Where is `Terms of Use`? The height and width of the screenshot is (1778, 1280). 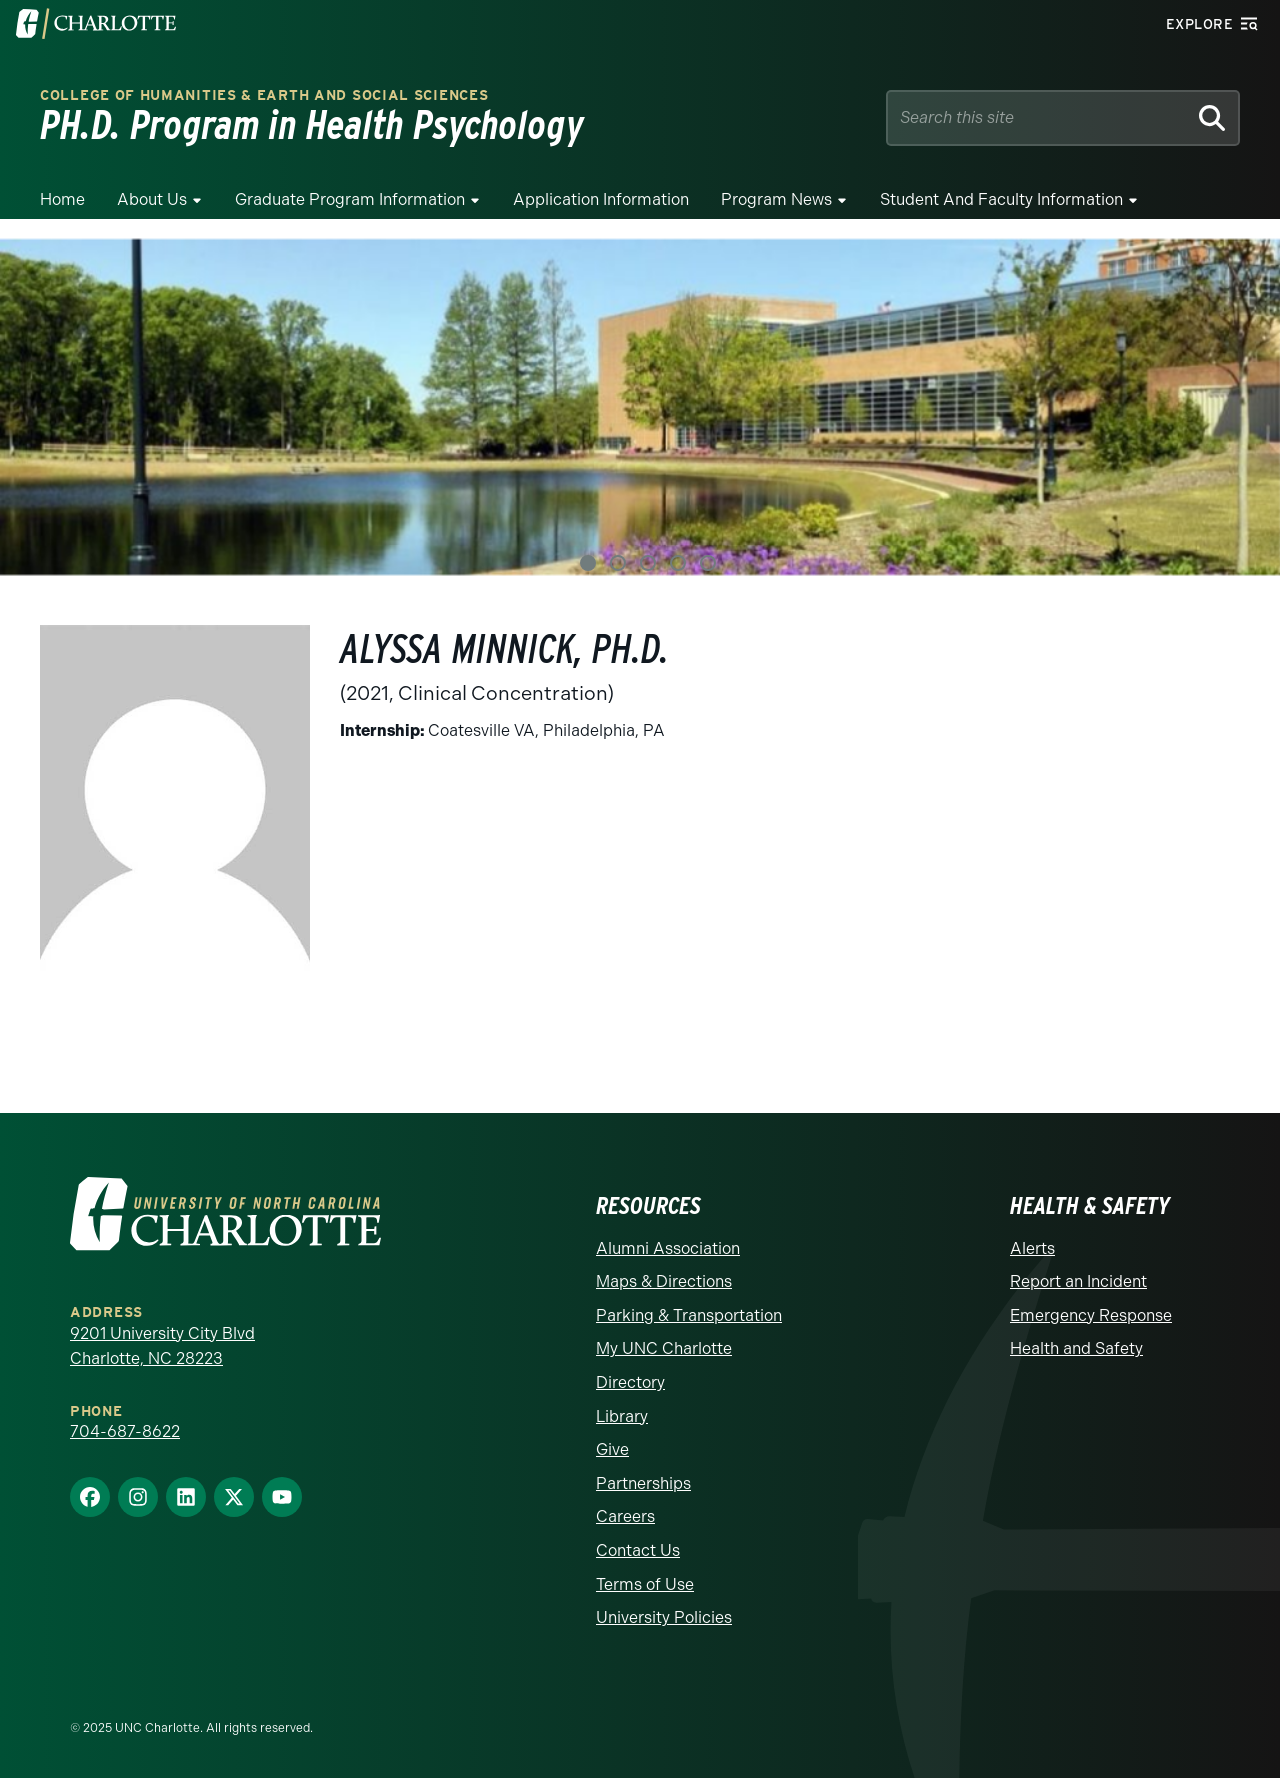 Terms of Use is located at coordinates (645, 1584).